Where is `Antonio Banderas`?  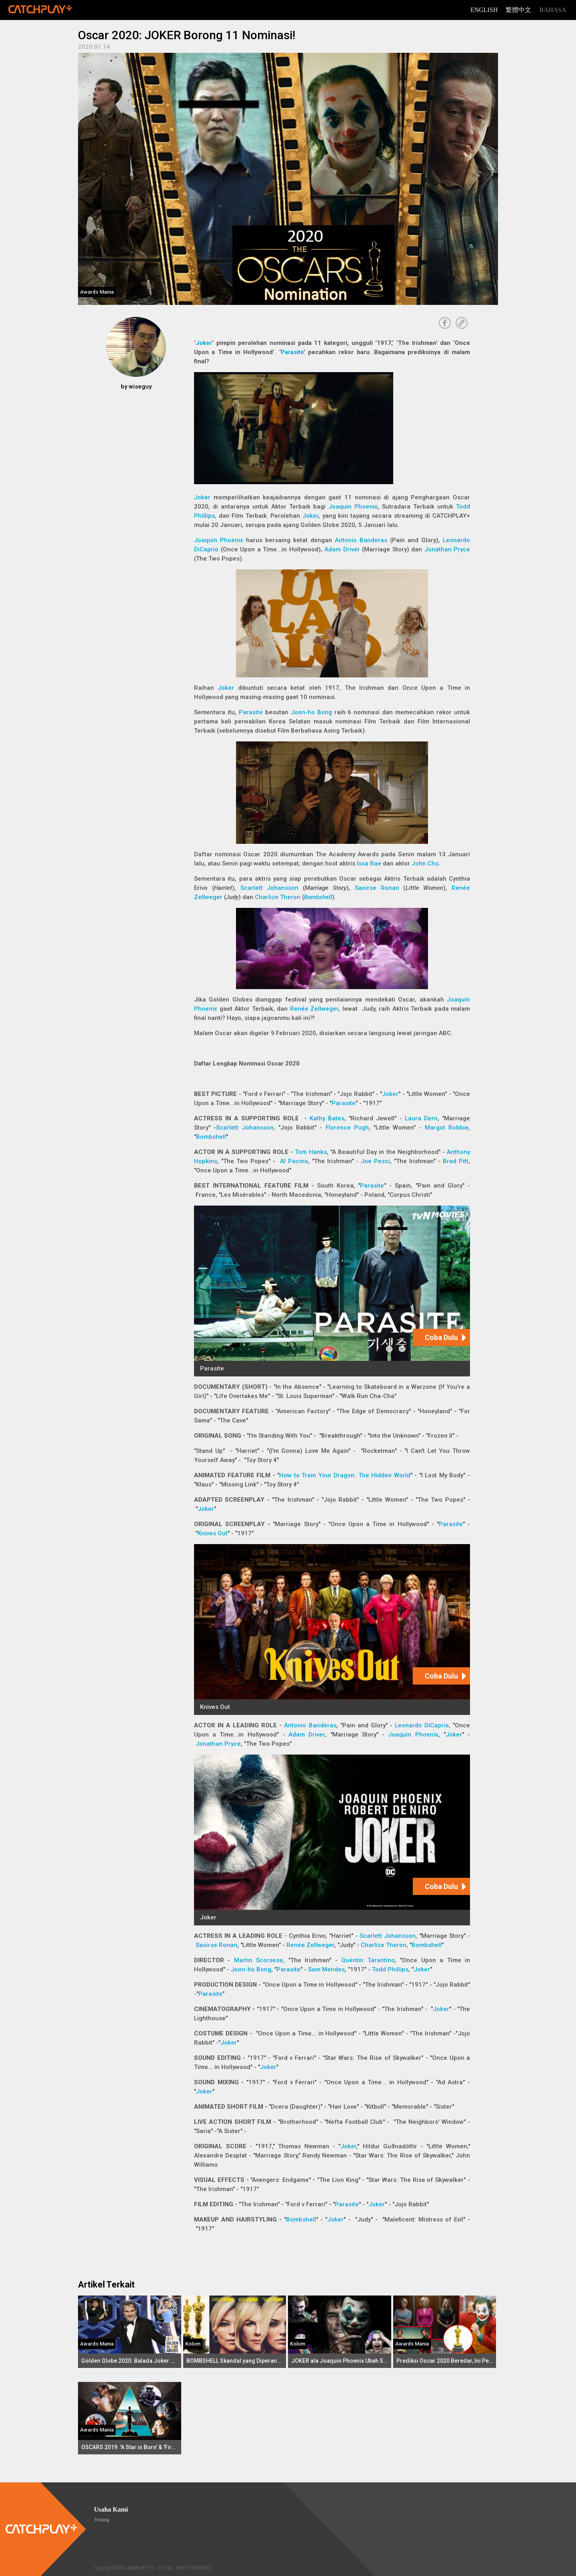 Antonio Banderas is located at coordinates (361, 540).